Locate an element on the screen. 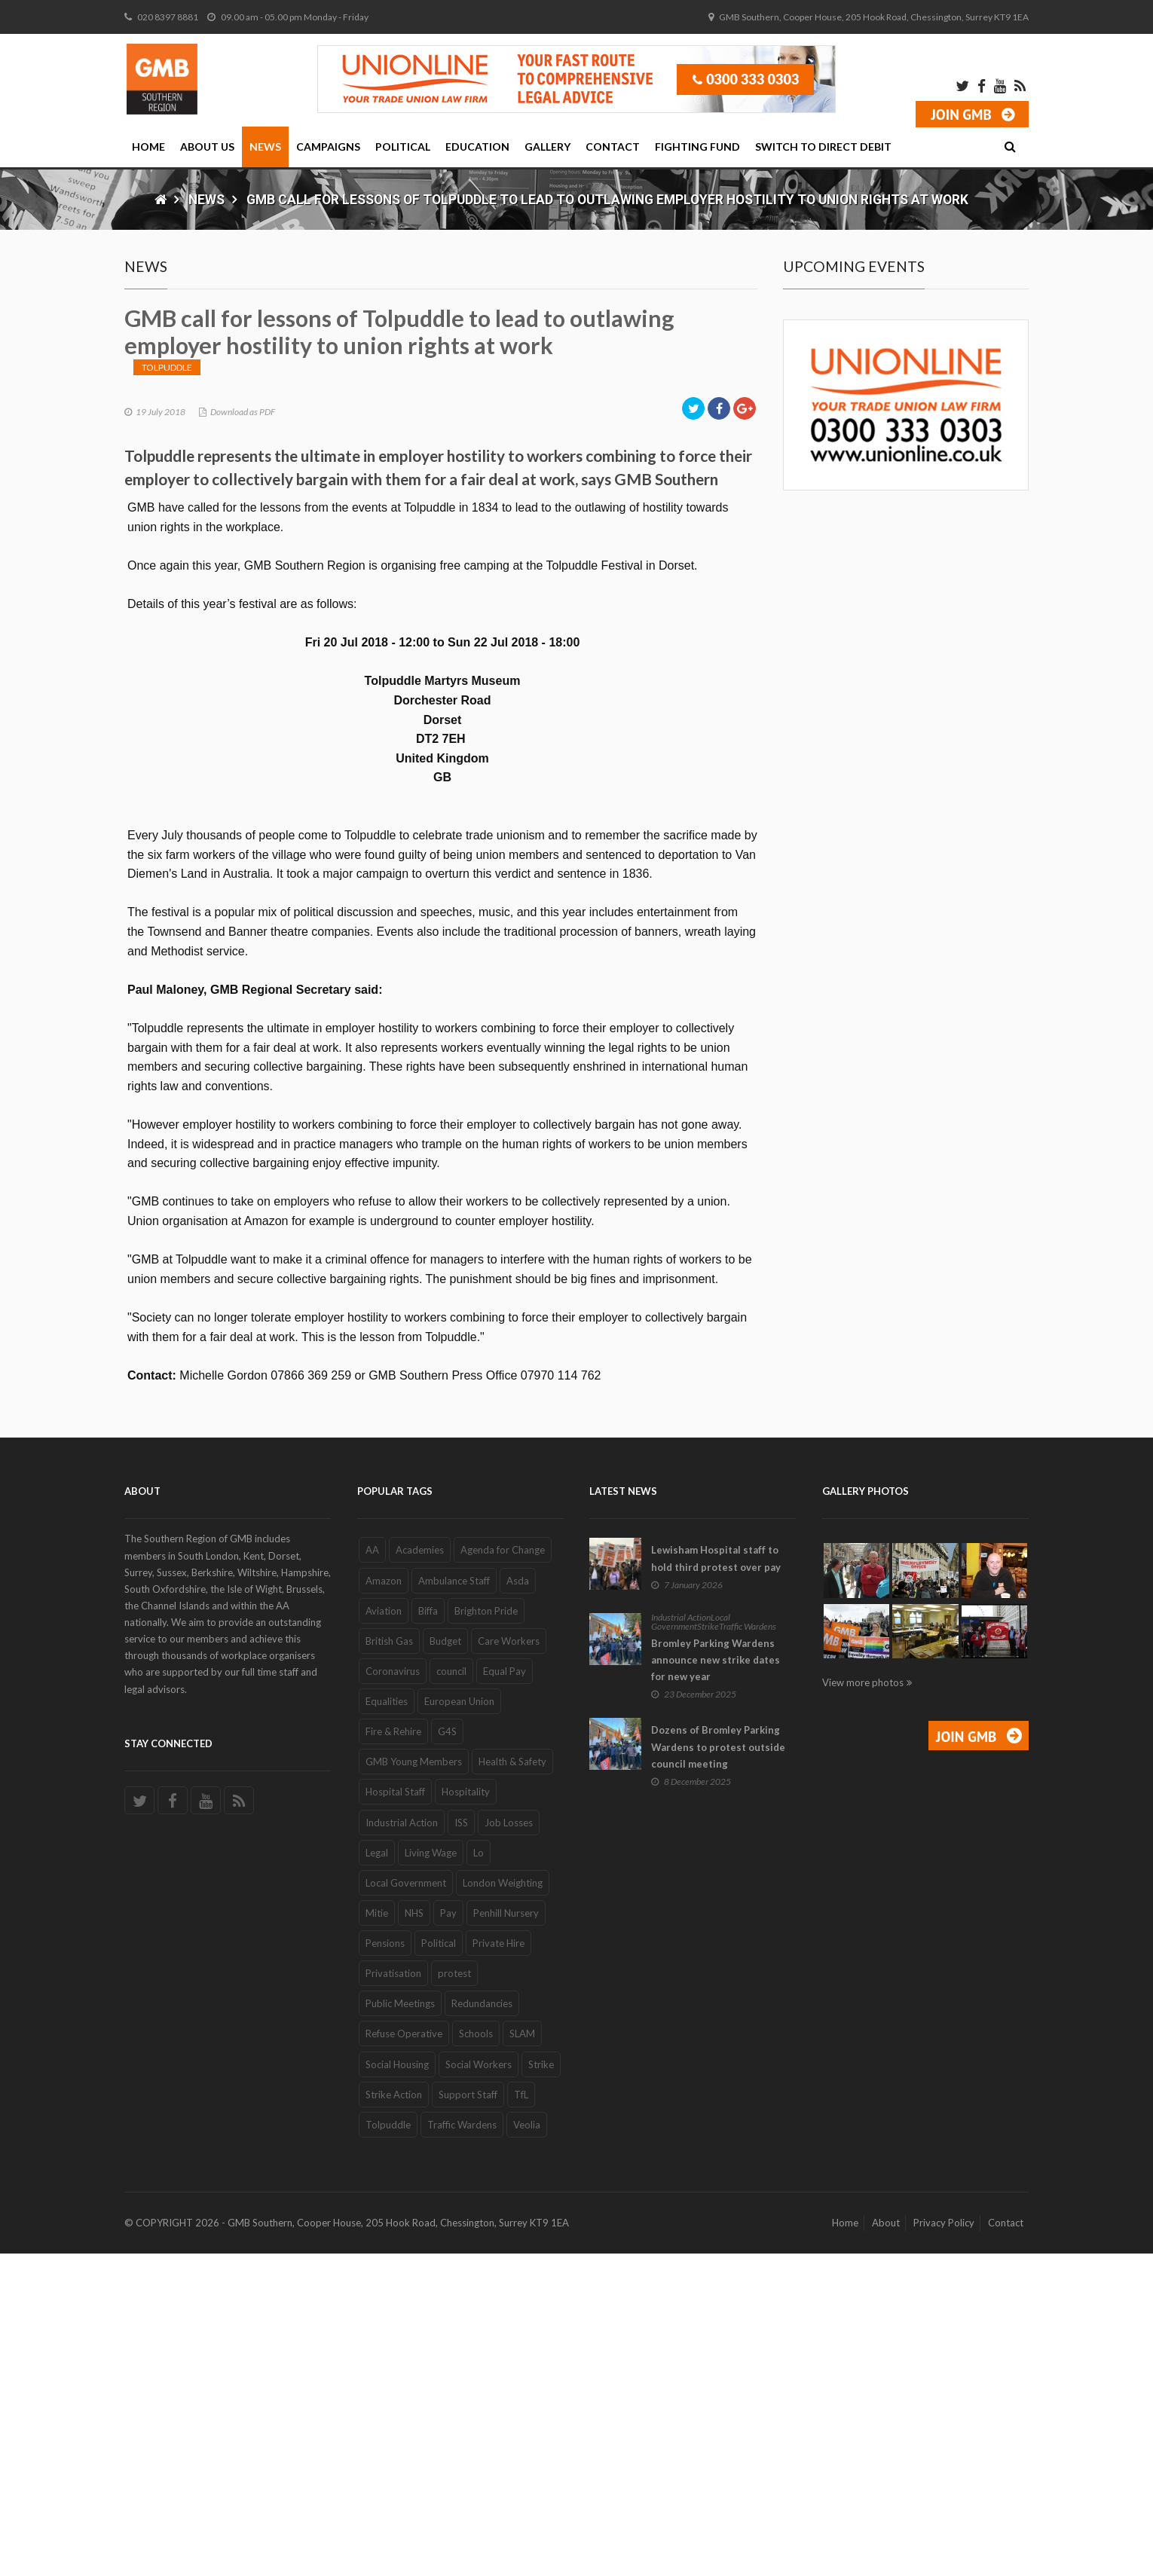 Image resolution: width=1153 pixels, height=2576 pixels. British Gas is located at coordinates (389, 1964).